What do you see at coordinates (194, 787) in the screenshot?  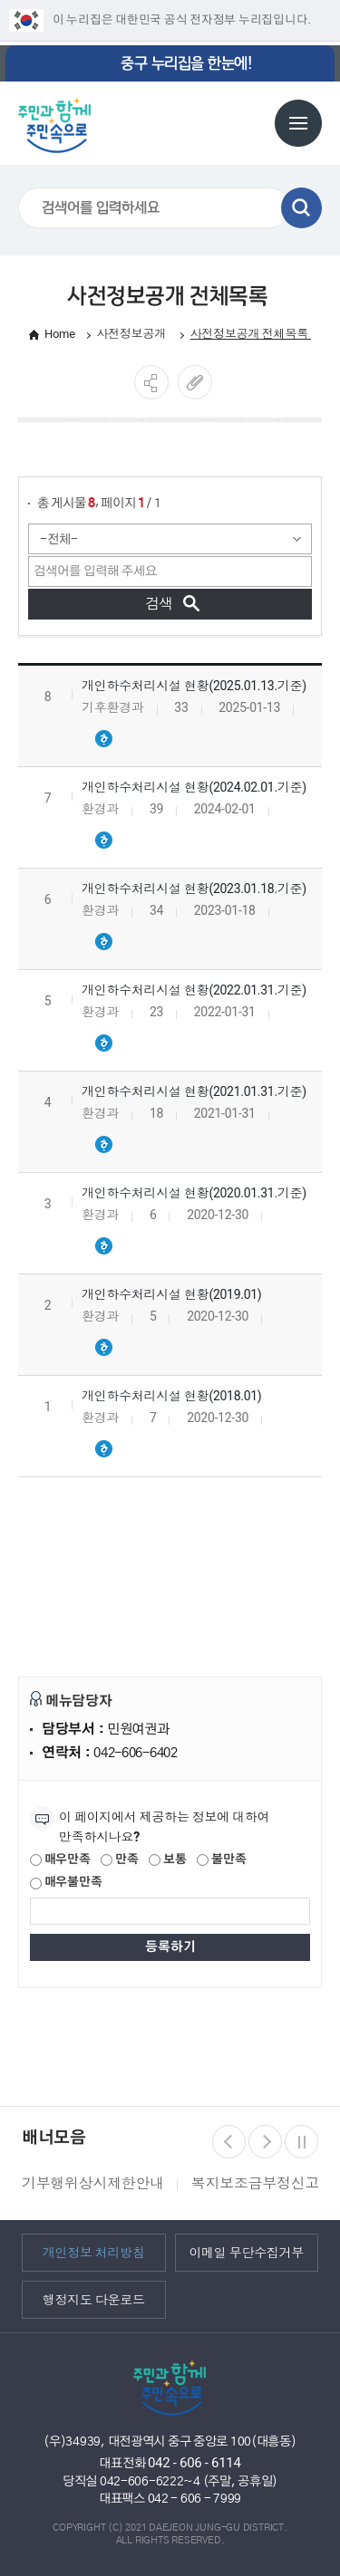 I see `개인하수처리시설 현황(2024.02.01.기준)` at bounding box center [194, 787].